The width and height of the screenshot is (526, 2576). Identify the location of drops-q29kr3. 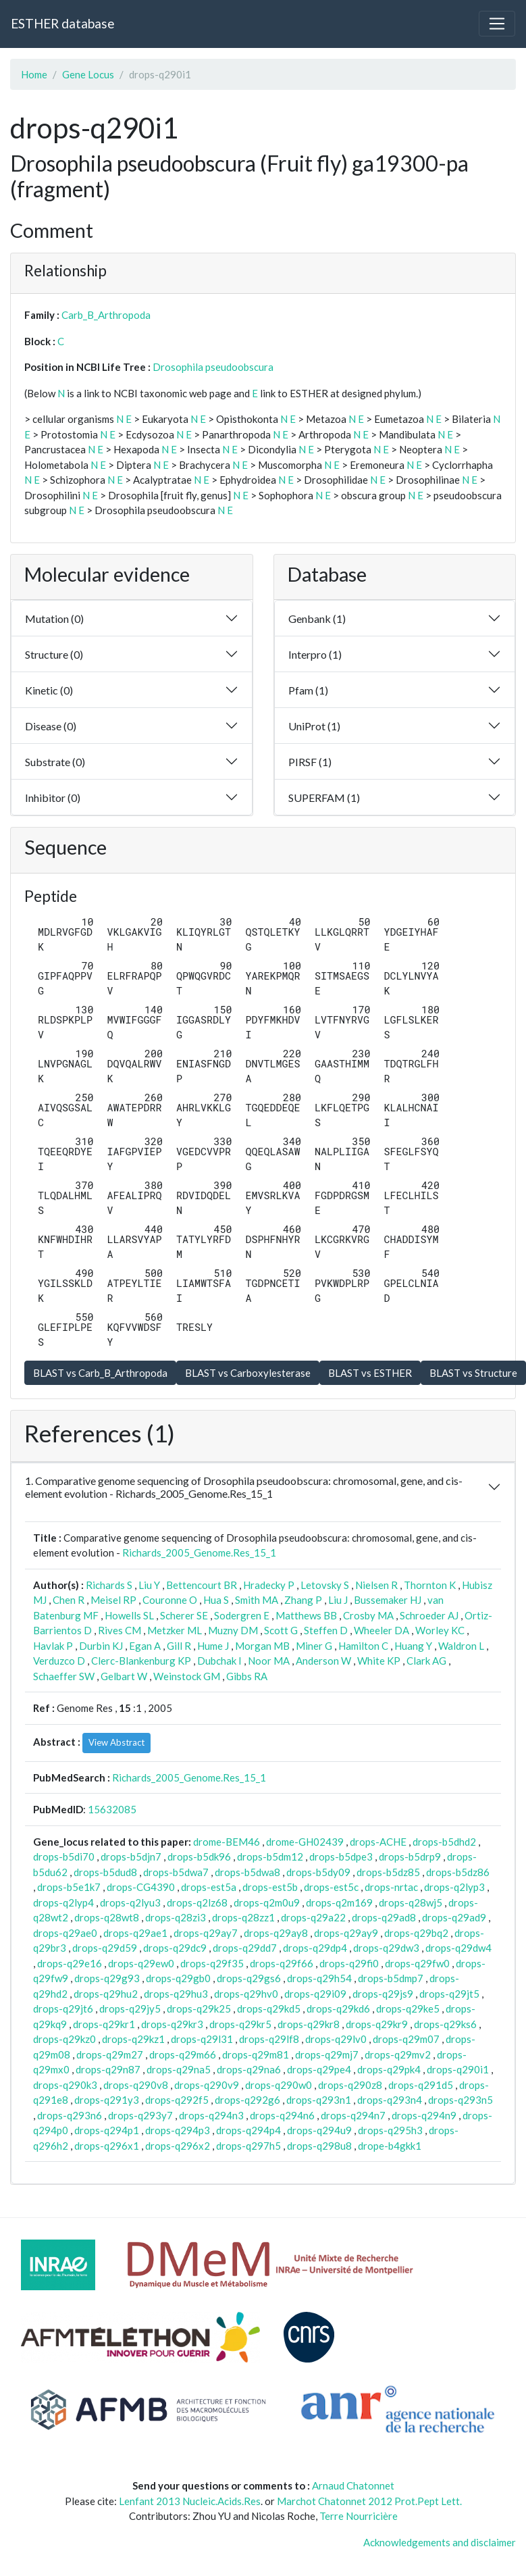
(172, 2024).